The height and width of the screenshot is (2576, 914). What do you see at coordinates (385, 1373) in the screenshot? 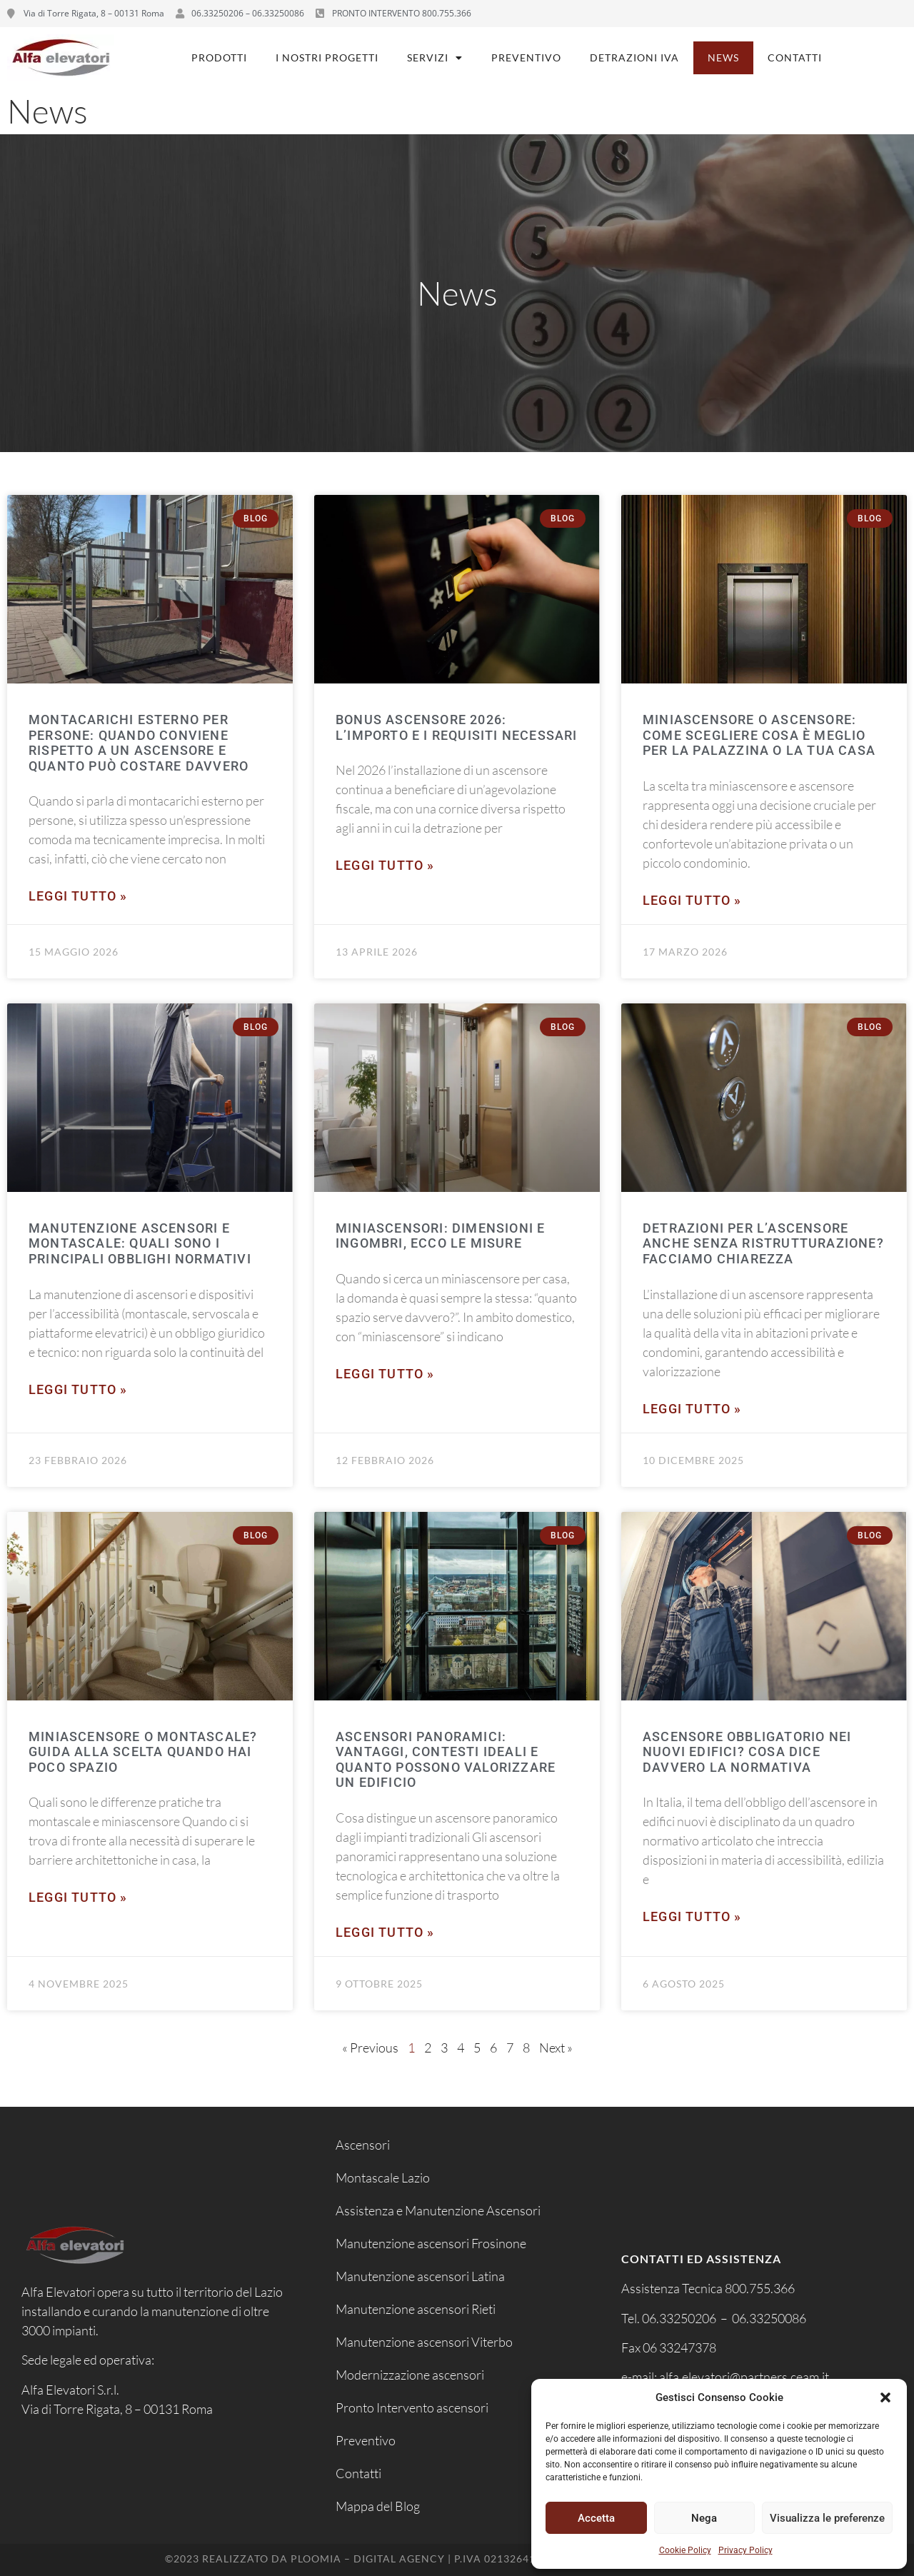
I see `Leggi tutto » [Leggi tutto Miniascensori: dimensioni e ingombri, ecco le misure]` at bounding box center [385, 1373].